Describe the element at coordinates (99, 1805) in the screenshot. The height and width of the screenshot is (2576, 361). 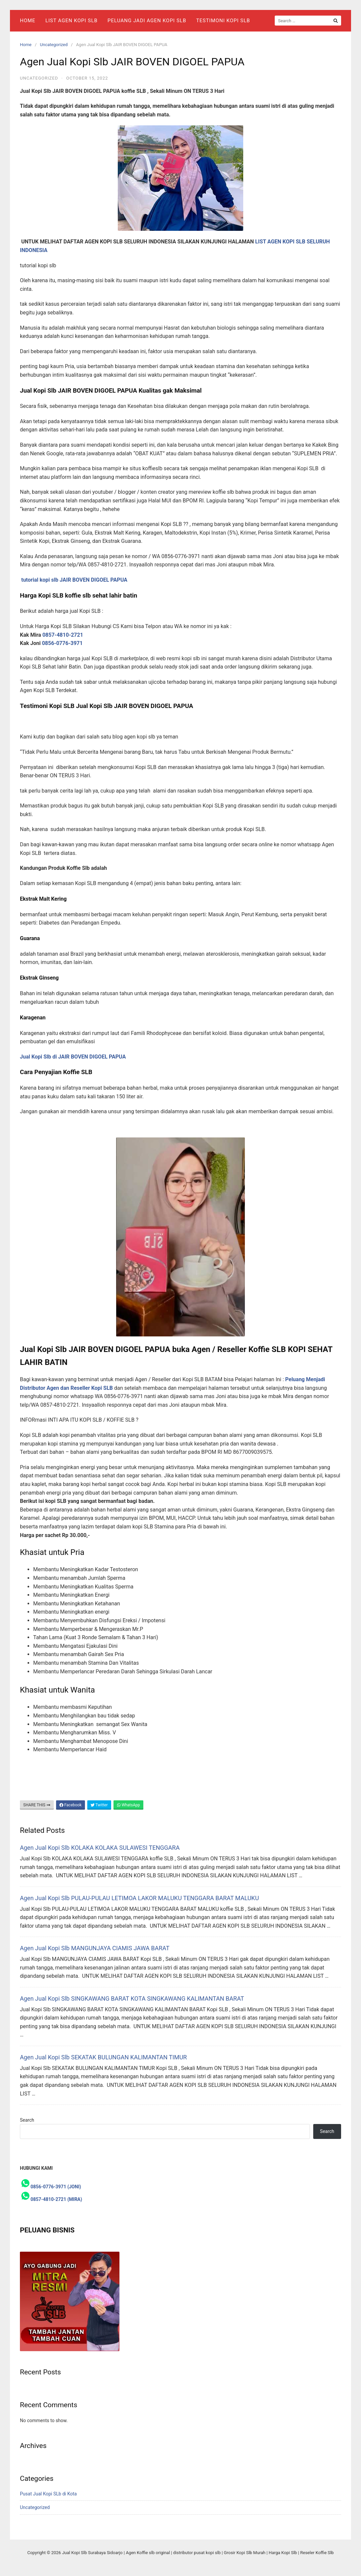
I see `Twitter` at that location.